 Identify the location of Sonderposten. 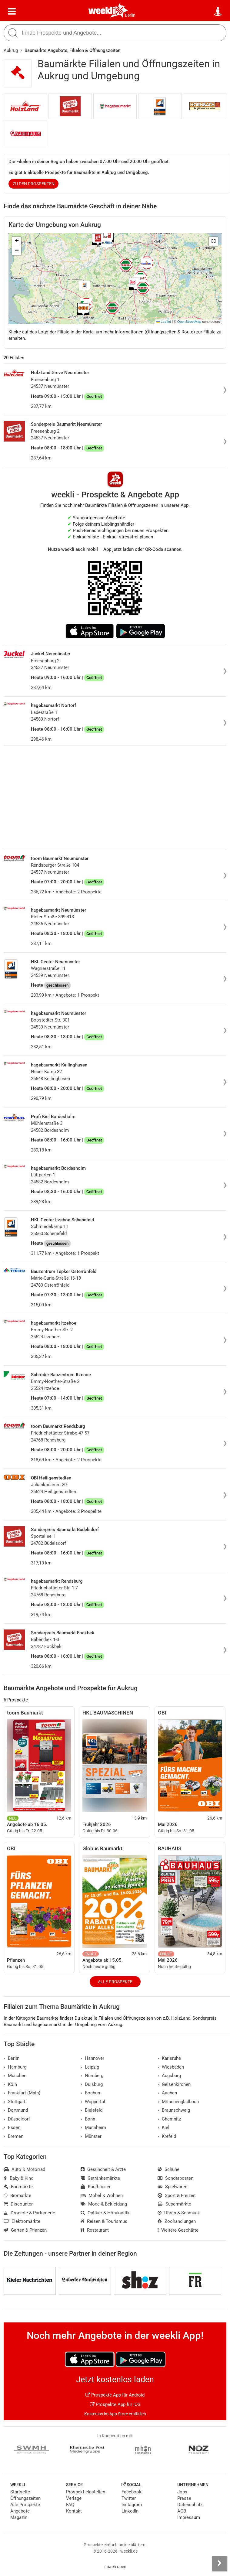
(175, 2178).